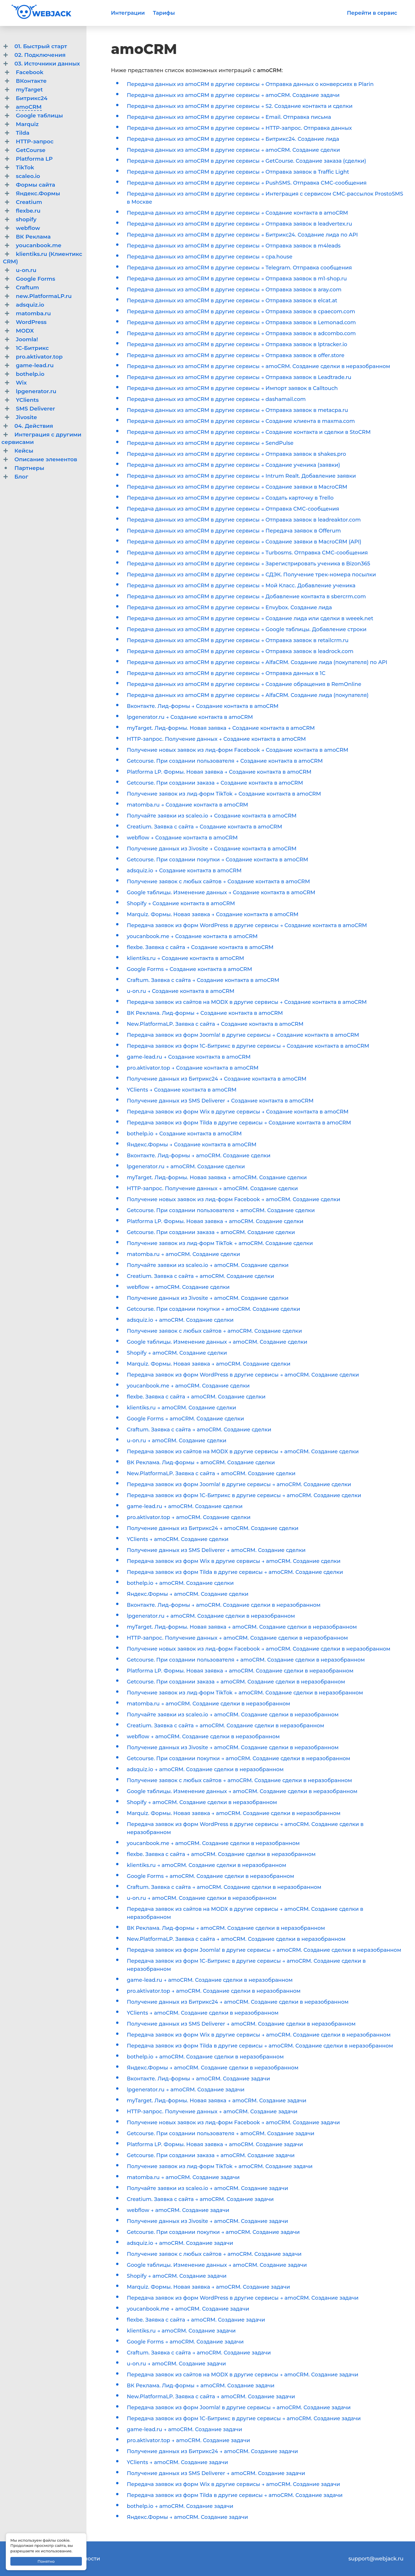 This screenshot has height=2576, width=415. I want to click on Передача данных из amoCRM в другие сервисы → Зарегистрировать ученика в Bizon365, so click(248, 563).